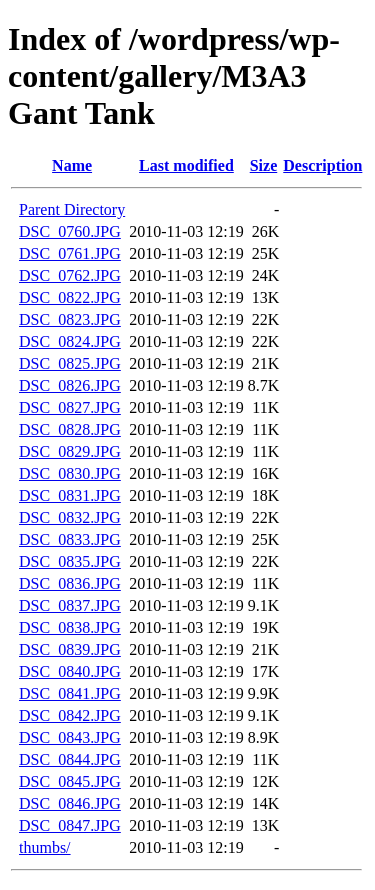 This screenshot has width=375, height=890. Describe the element at coordinates (70, 297) in the screenshot. I see `DSC_0822.JPG` at that location.